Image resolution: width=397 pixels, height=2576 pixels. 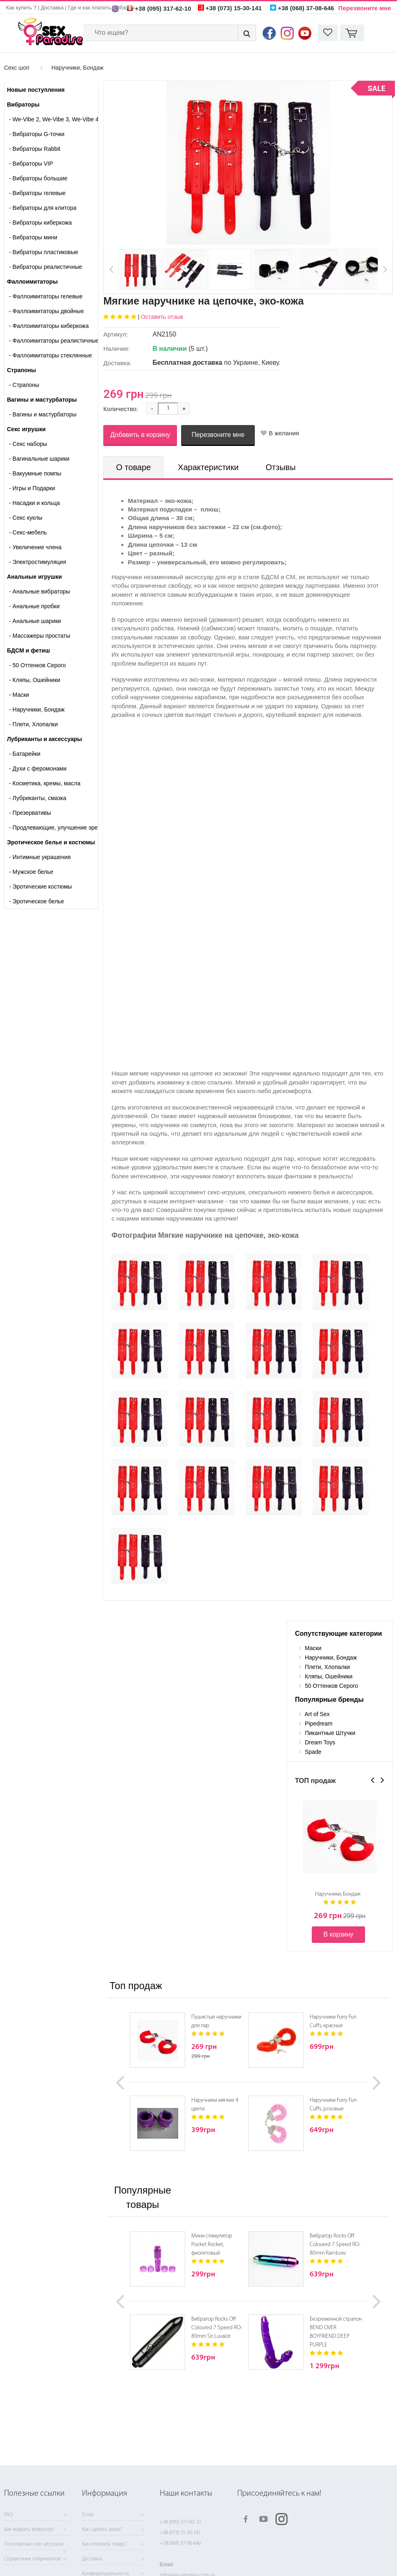 What do you see at coordinates (88, 2514) in the screenshot?
I see `О нас` at bounding box center [88, 2514].